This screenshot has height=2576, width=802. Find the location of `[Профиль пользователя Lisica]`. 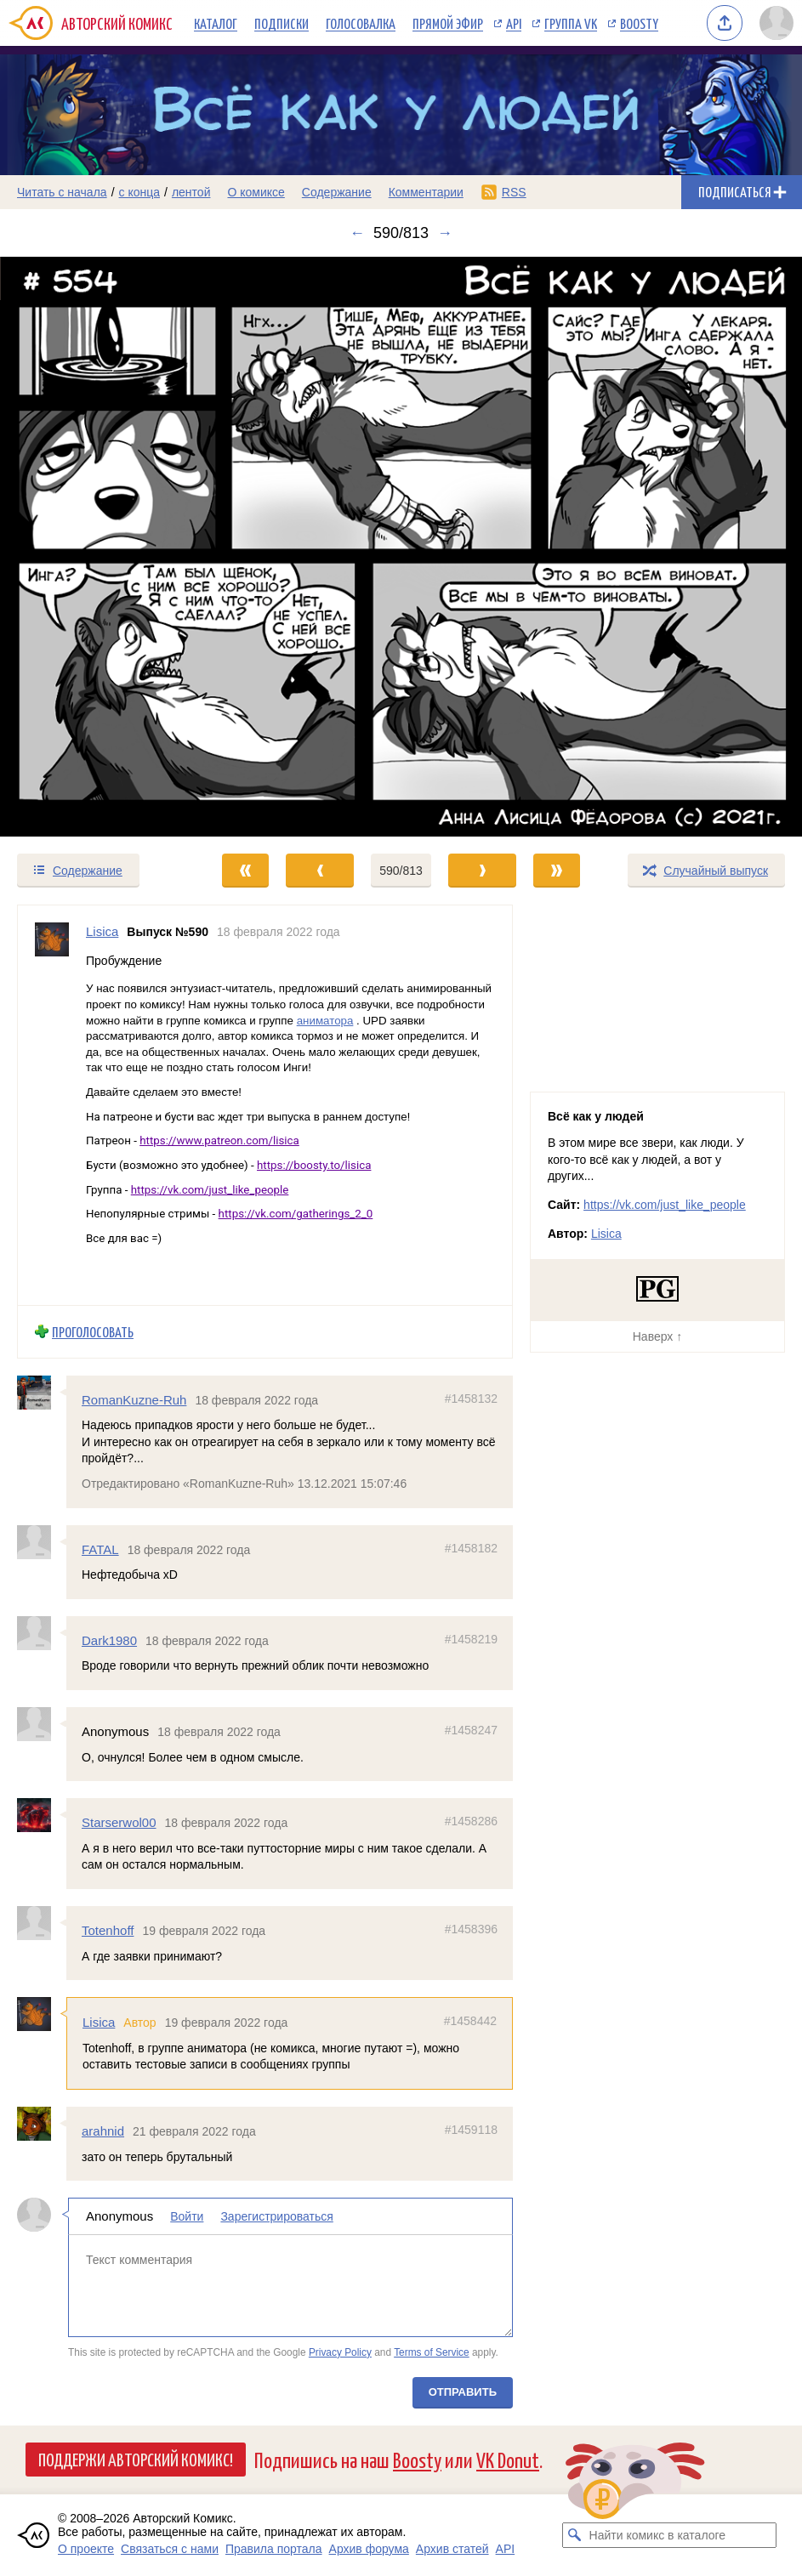

[Профиль пользователя Lisica] is located at coordinates (52, 1105).